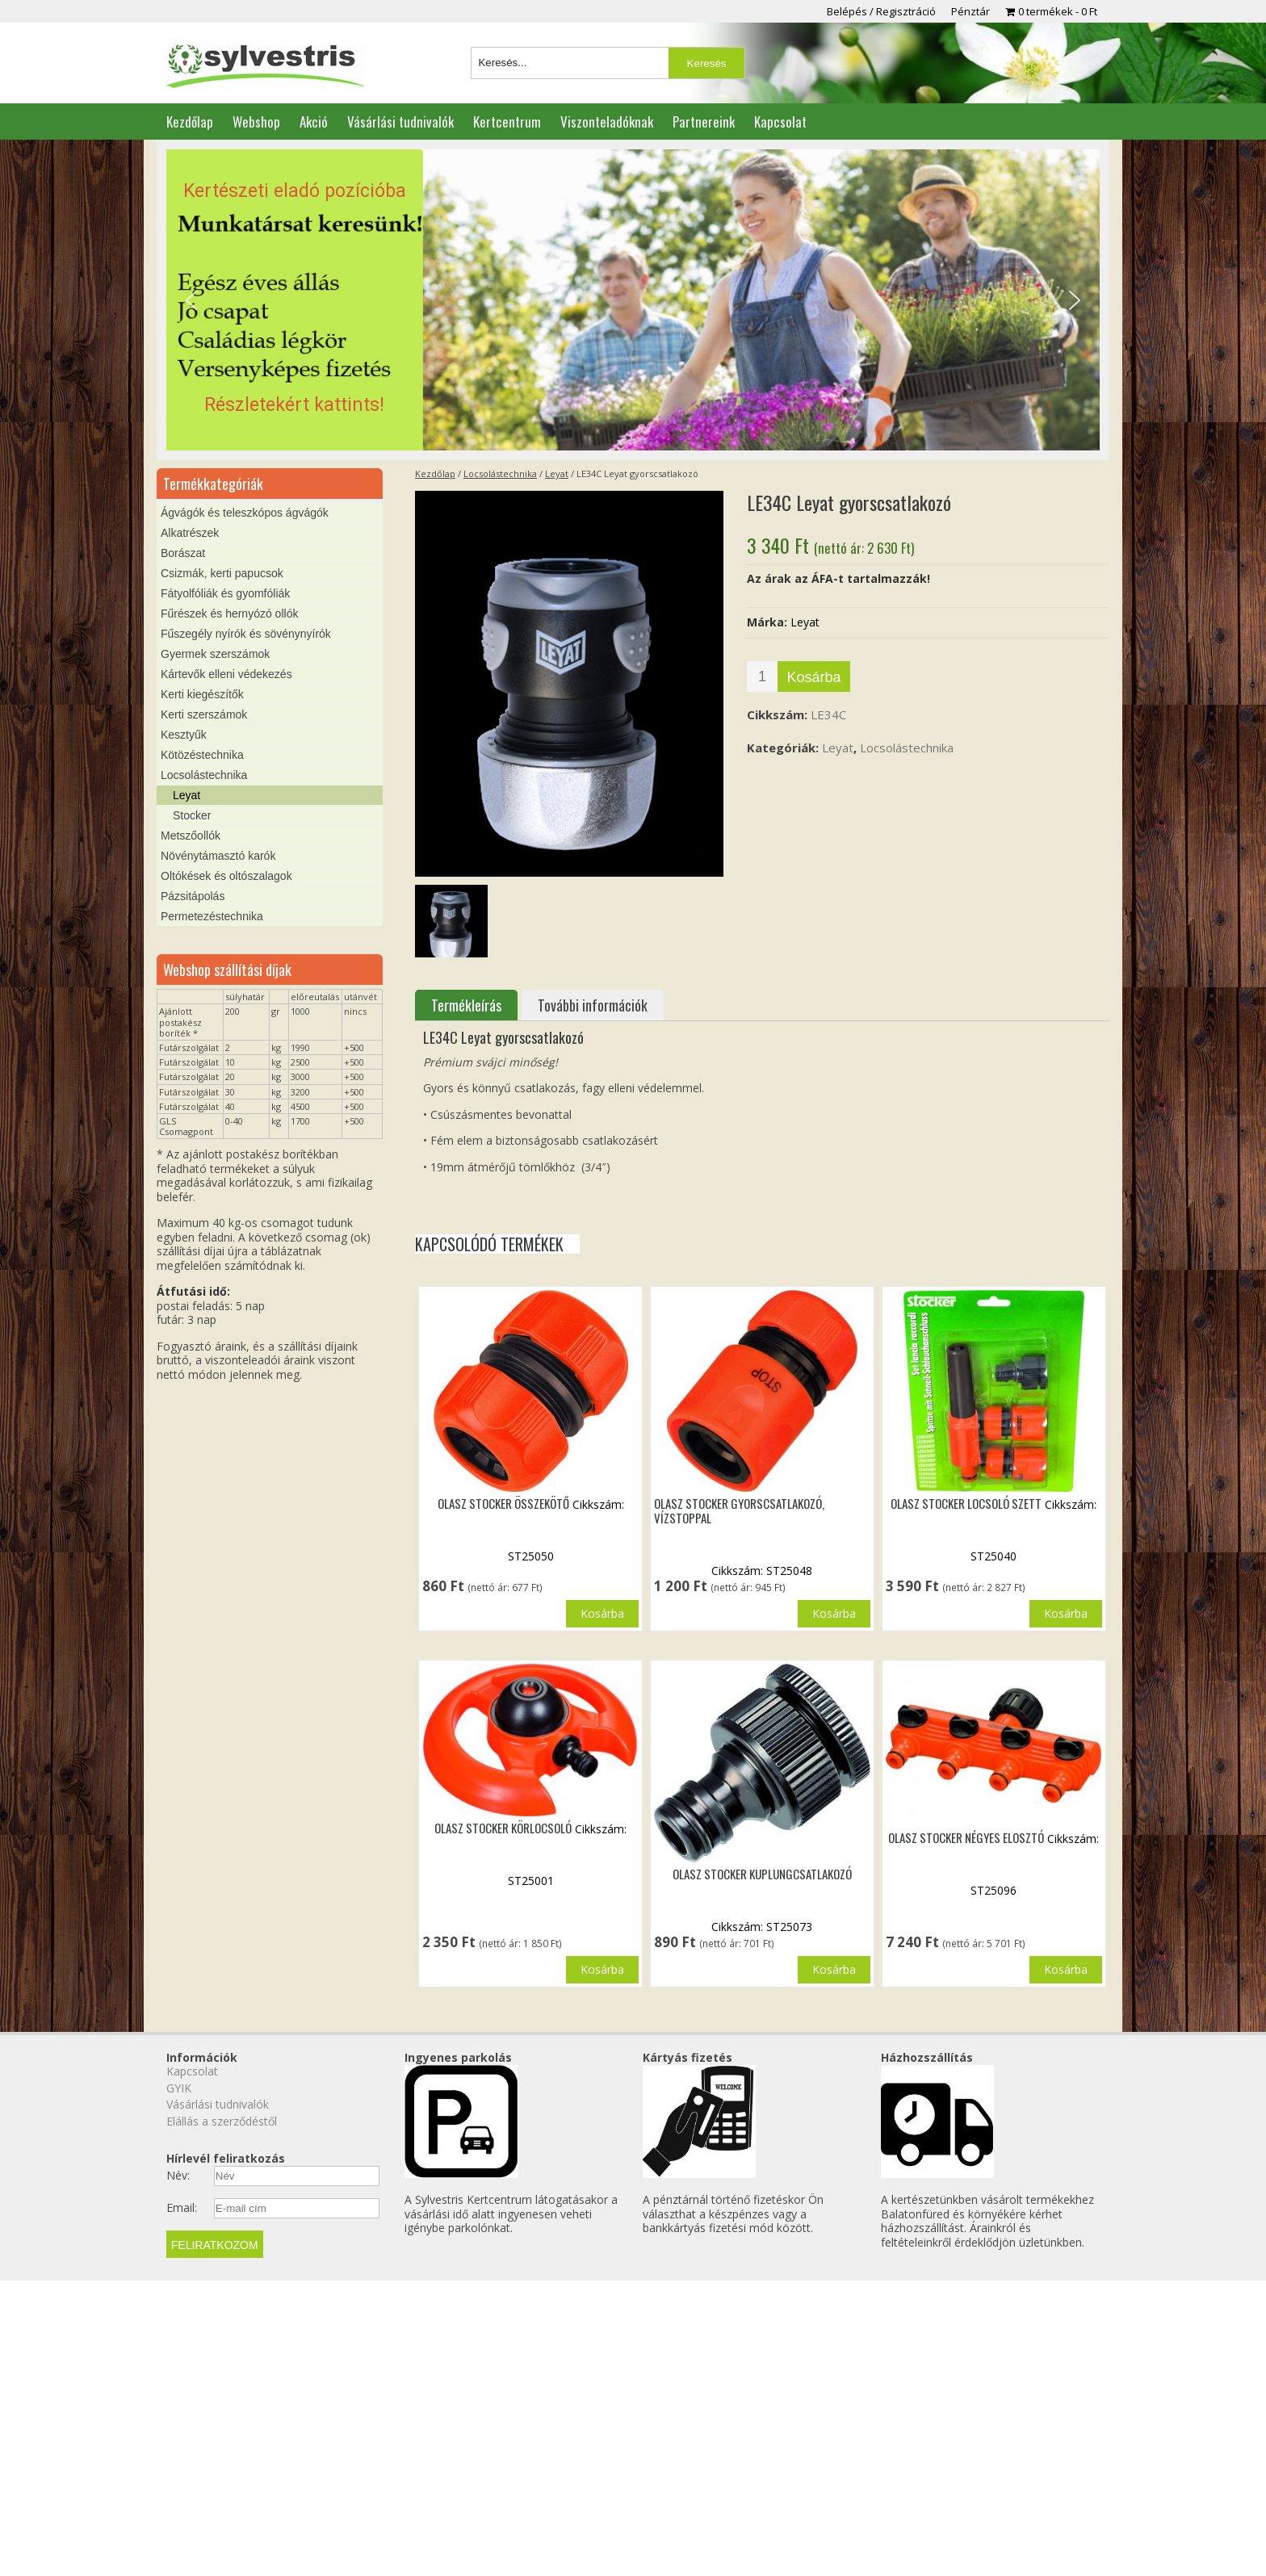  What do you see at coordinates (226, 875) in the screenshot?
I see `Oltókések és oltószalagok` at bounding box center [226, 875].